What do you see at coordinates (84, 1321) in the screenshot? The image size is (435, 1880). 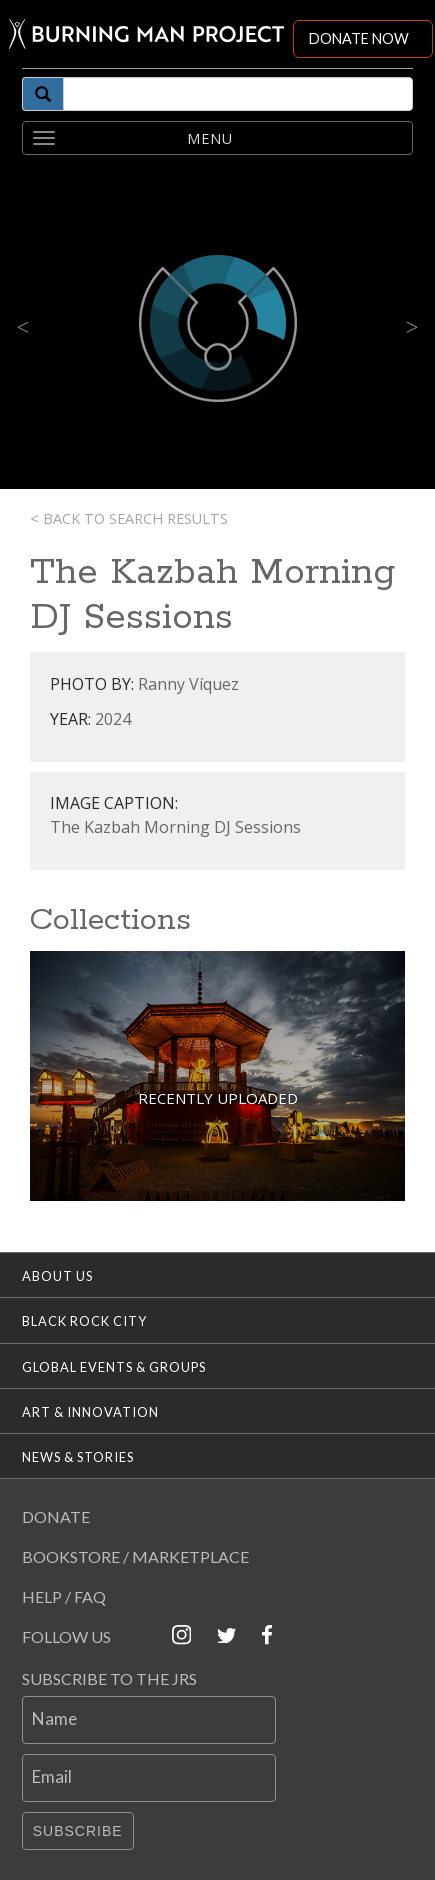 I see `Black Rock City` at bounding box center [84, 1321].